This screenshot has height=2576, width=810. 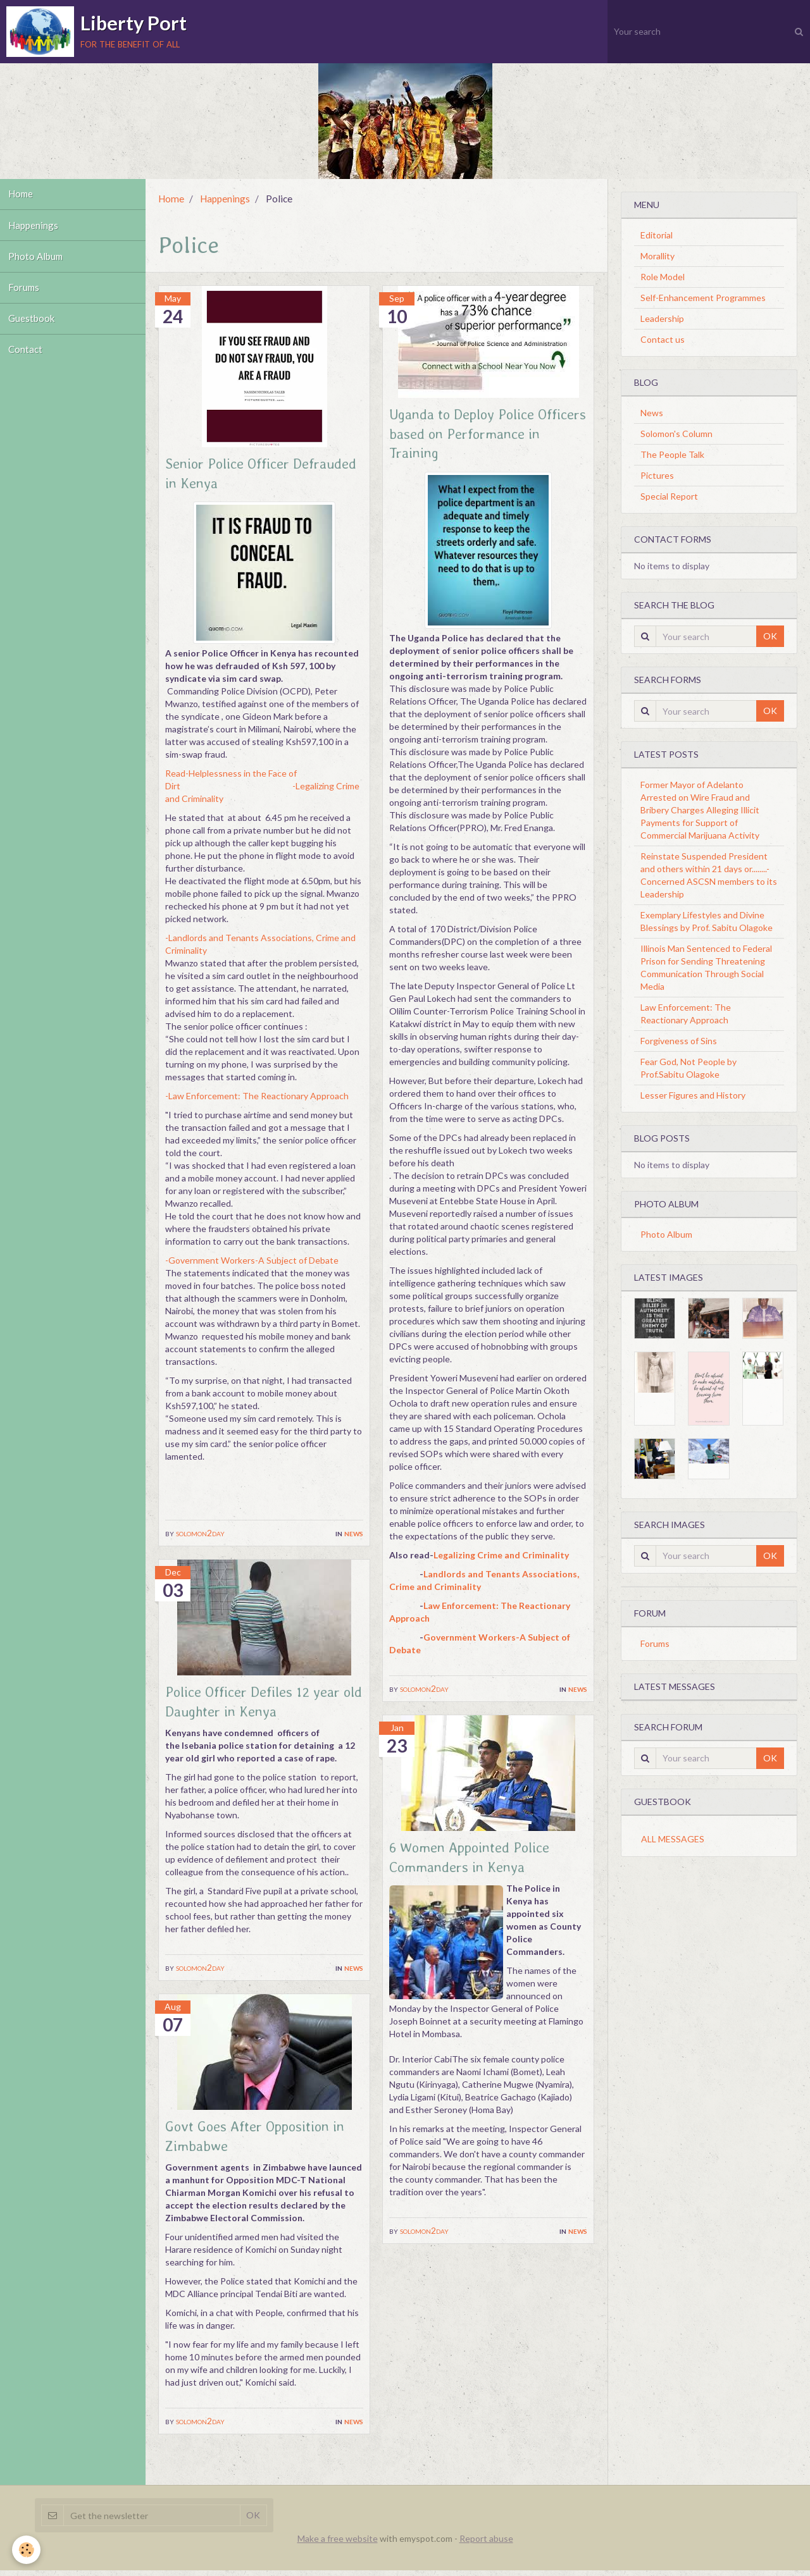 What do you see at coordinates (676, 433) in the screenshot?
I see `Solomon's Column` at bounding box center [676, 433].